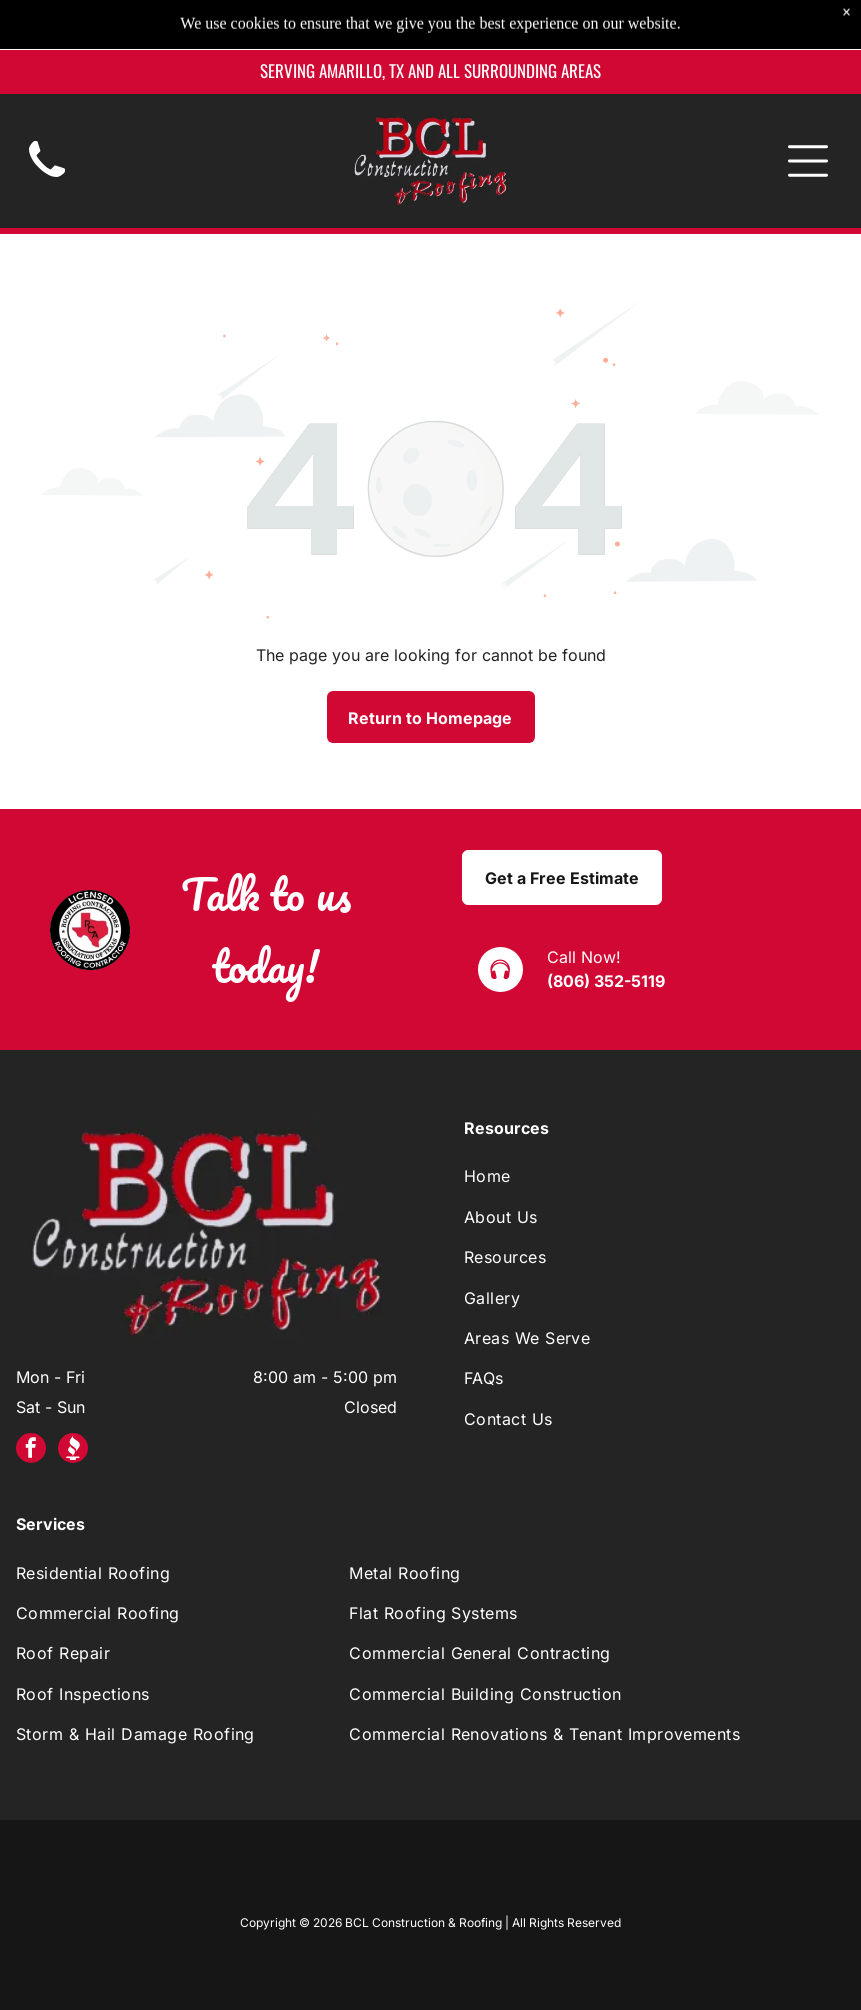 This screenshot has height=2010, width=861. Describe the element at coordinates (654, 1176) in the screenshot. I see `[menuitem]` at that location.